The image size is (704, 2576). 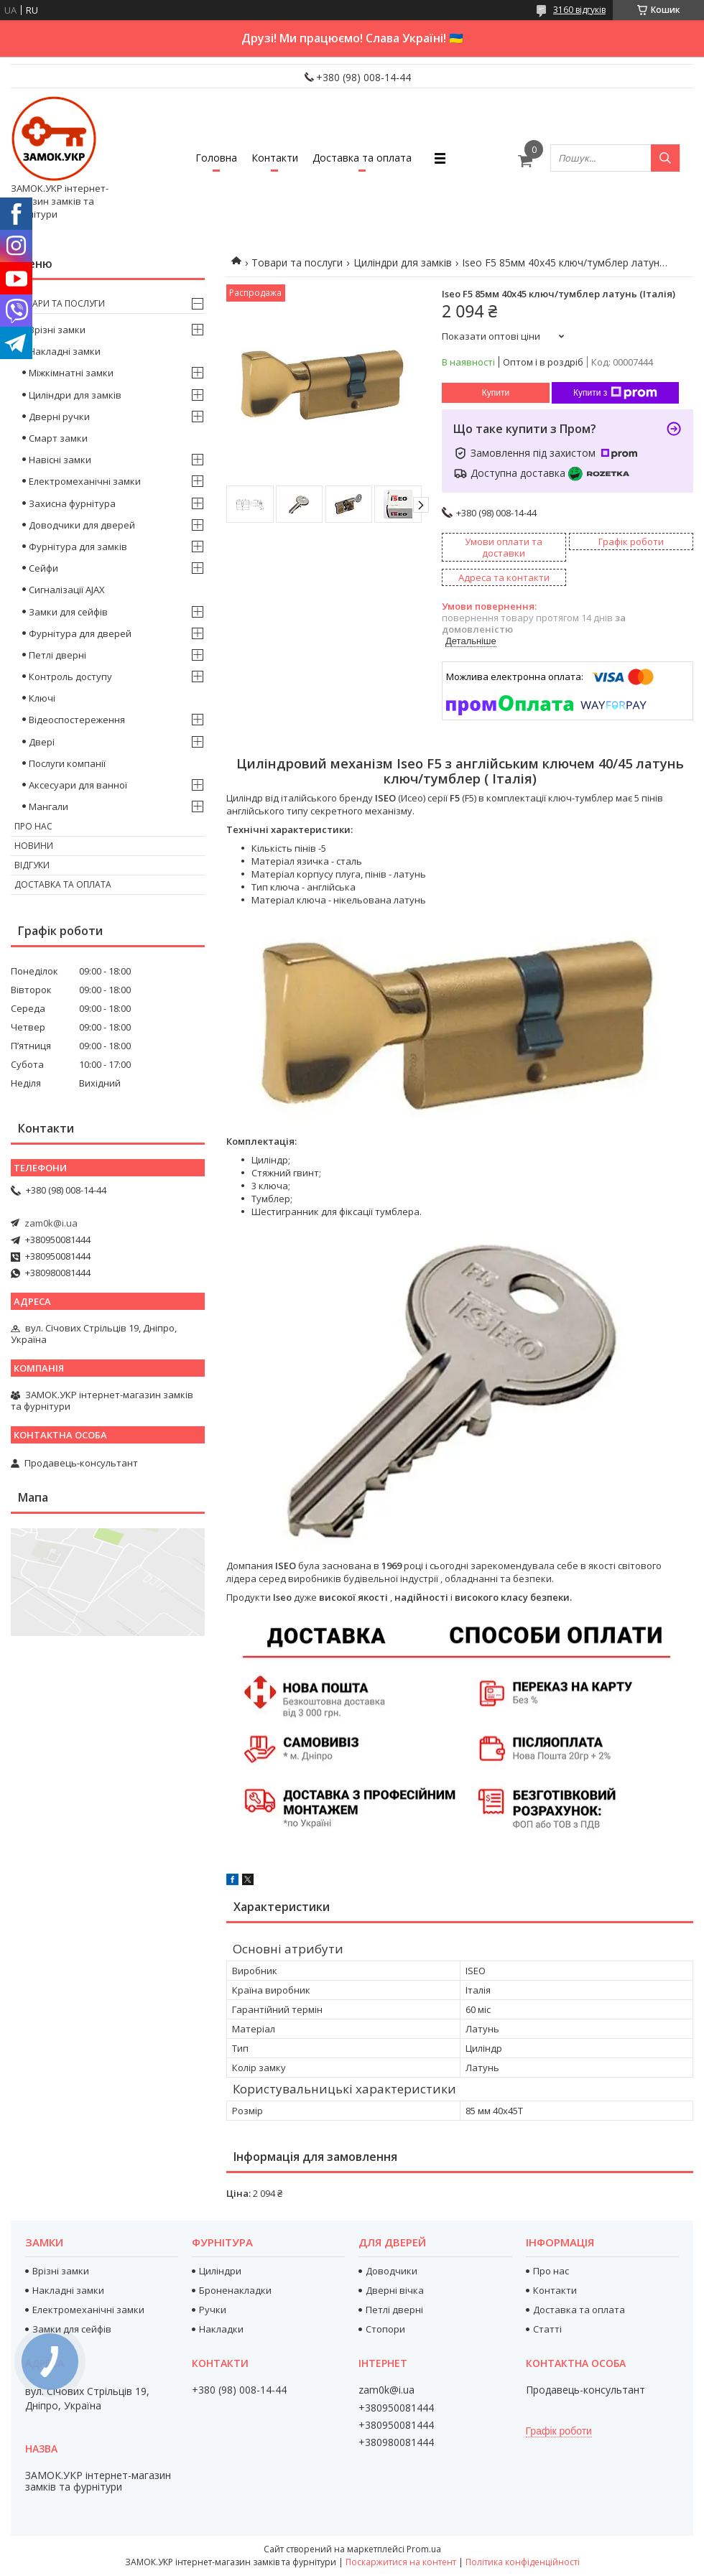 I want to click on Петлі дверні, so click(x=57, y=654).